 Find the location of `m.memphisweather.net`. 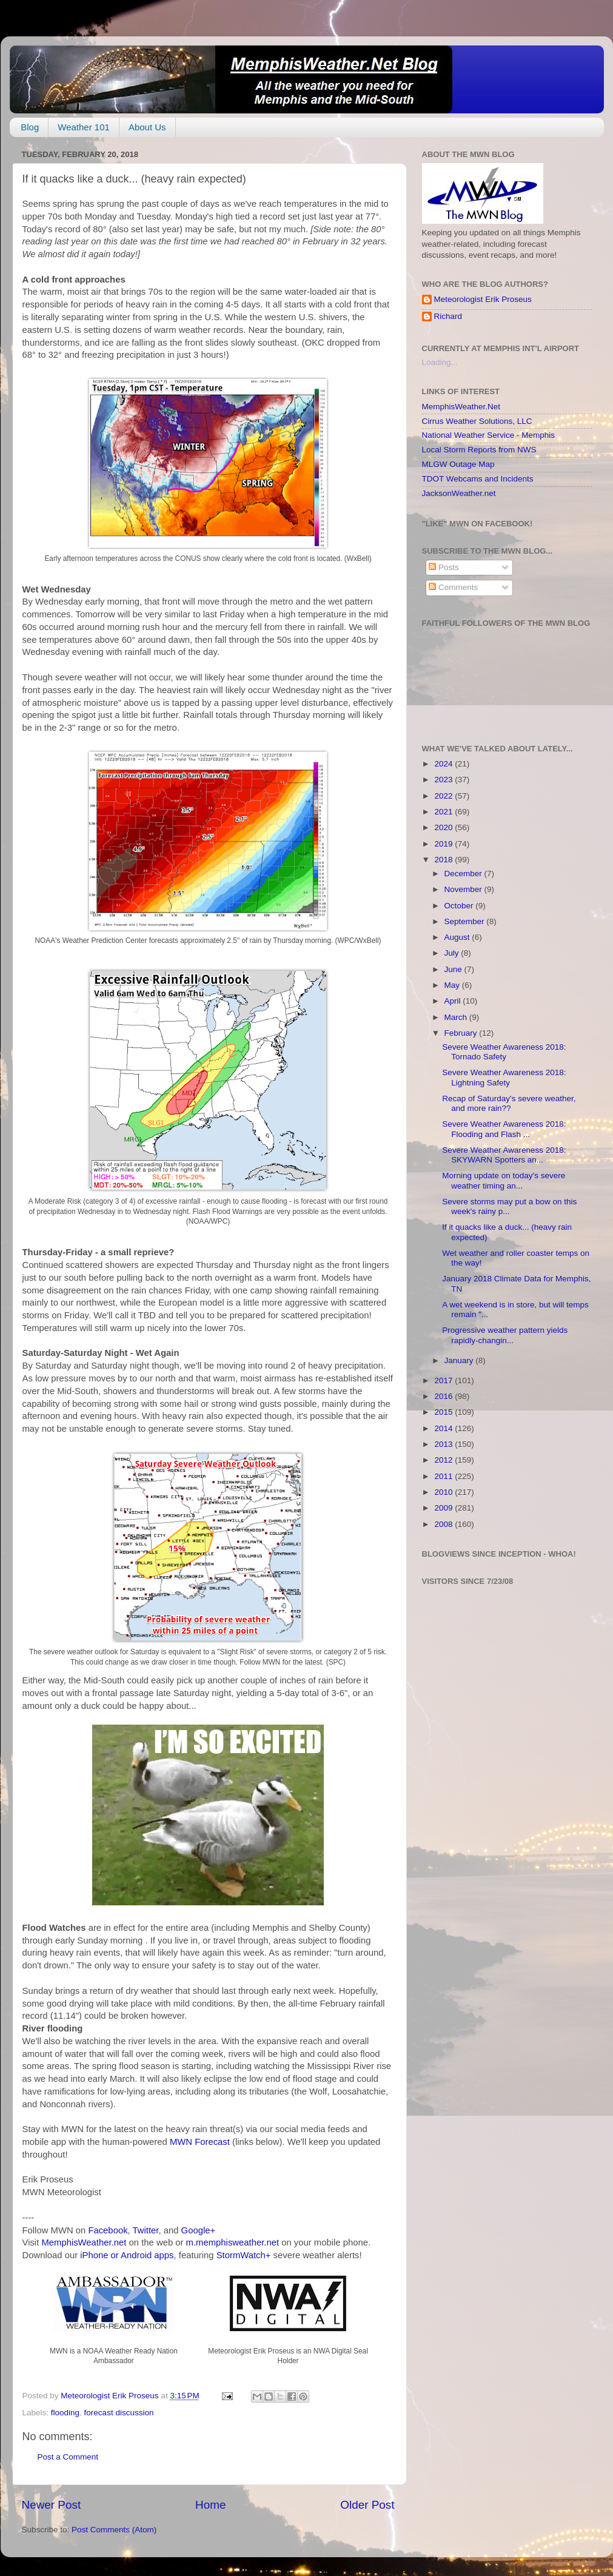

m.memphisweather.net is located at coordinates (232, 2242).